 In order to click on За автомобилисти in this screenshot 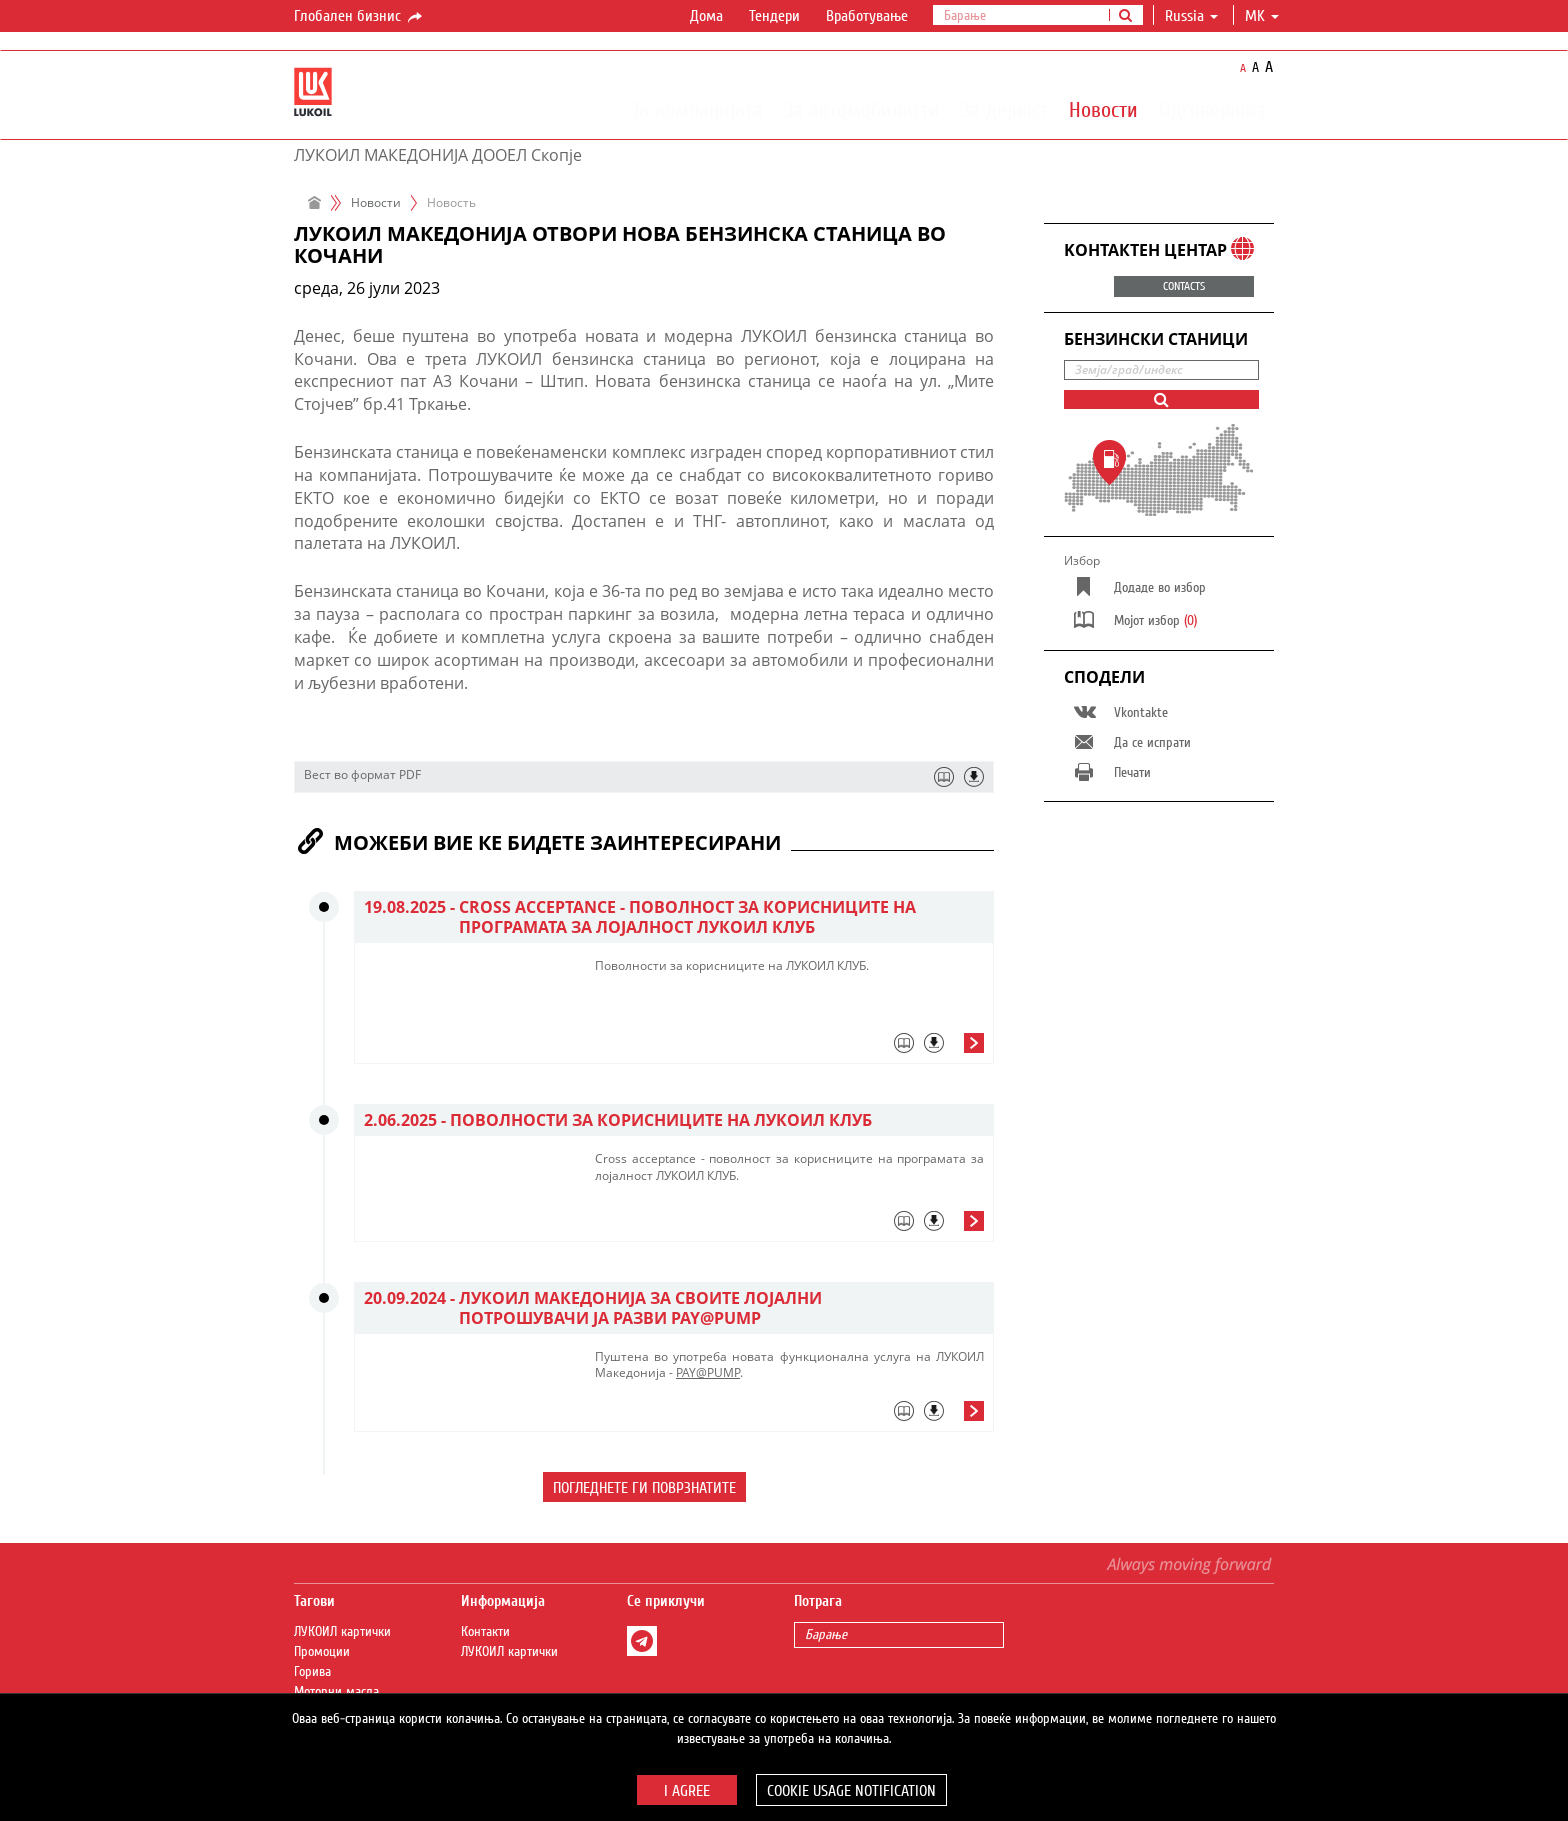, I will do `click(862, 109)`.